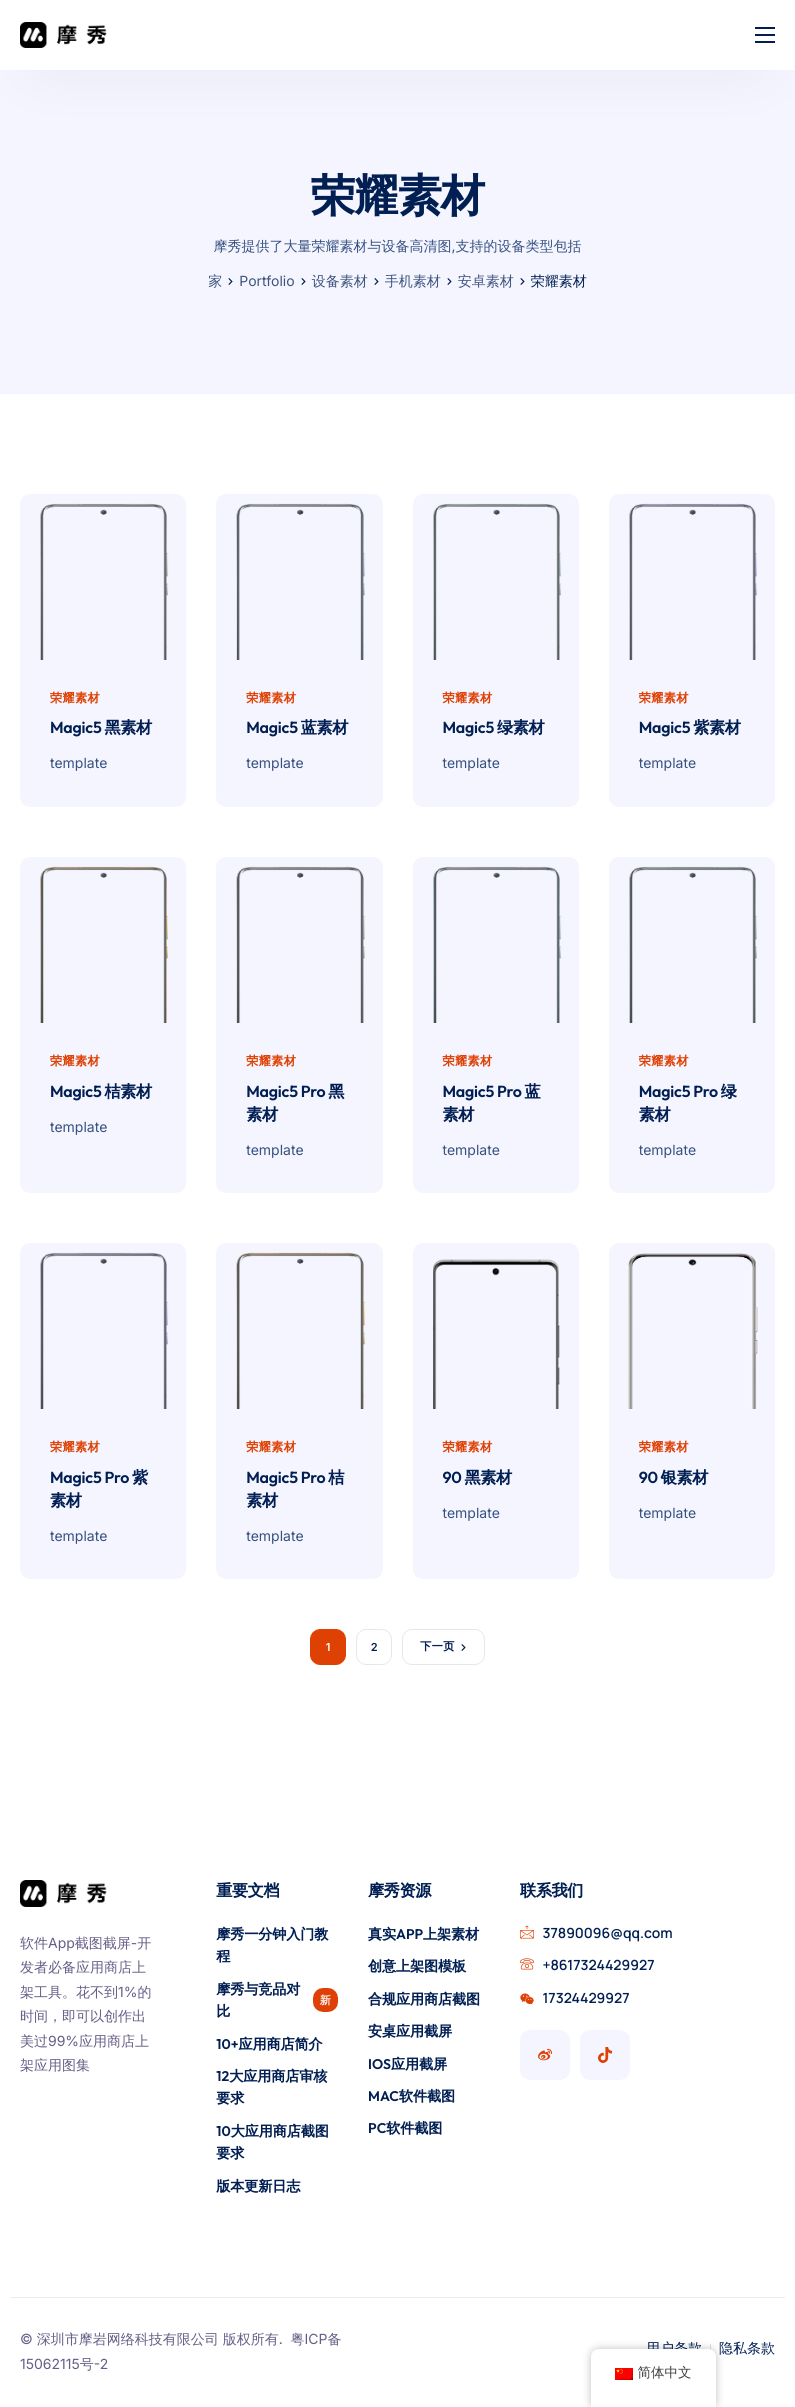  What do you see at coordinates (437, 1651) in the screenshot?
I see `下一页` at bounding box center [437, 1651].